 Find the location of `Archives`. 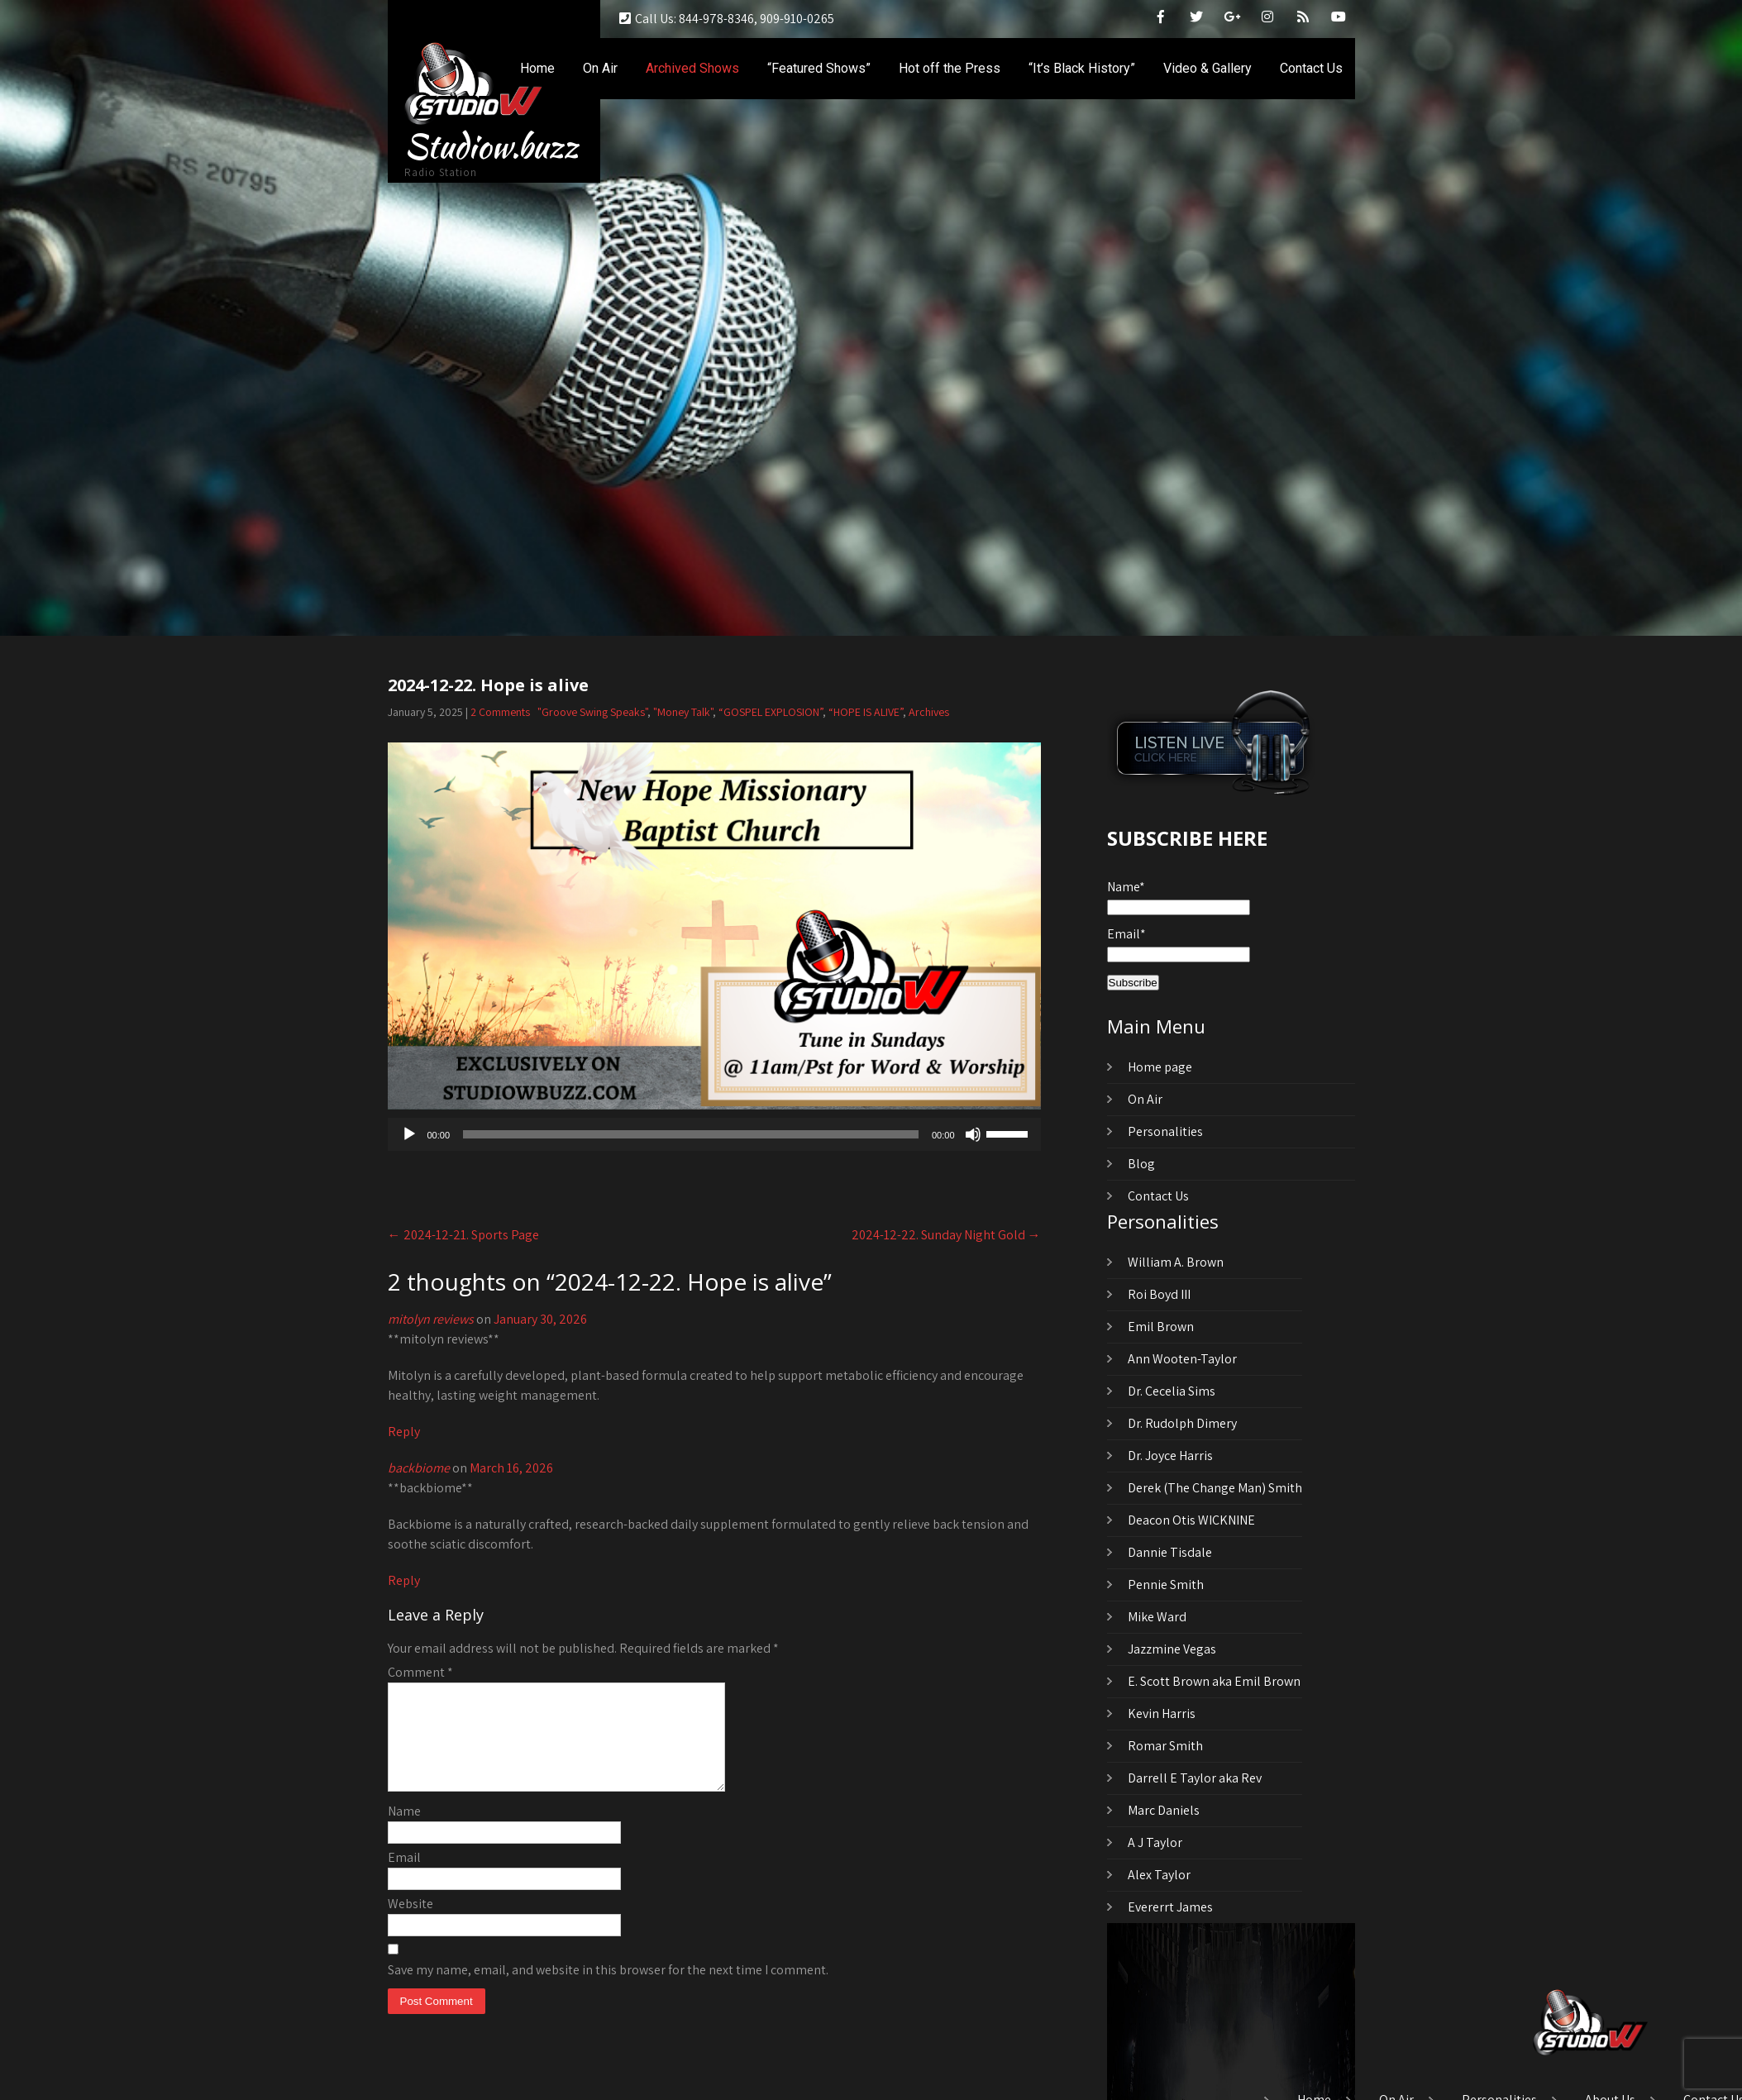

Archives is located at coordinates (929, 711).